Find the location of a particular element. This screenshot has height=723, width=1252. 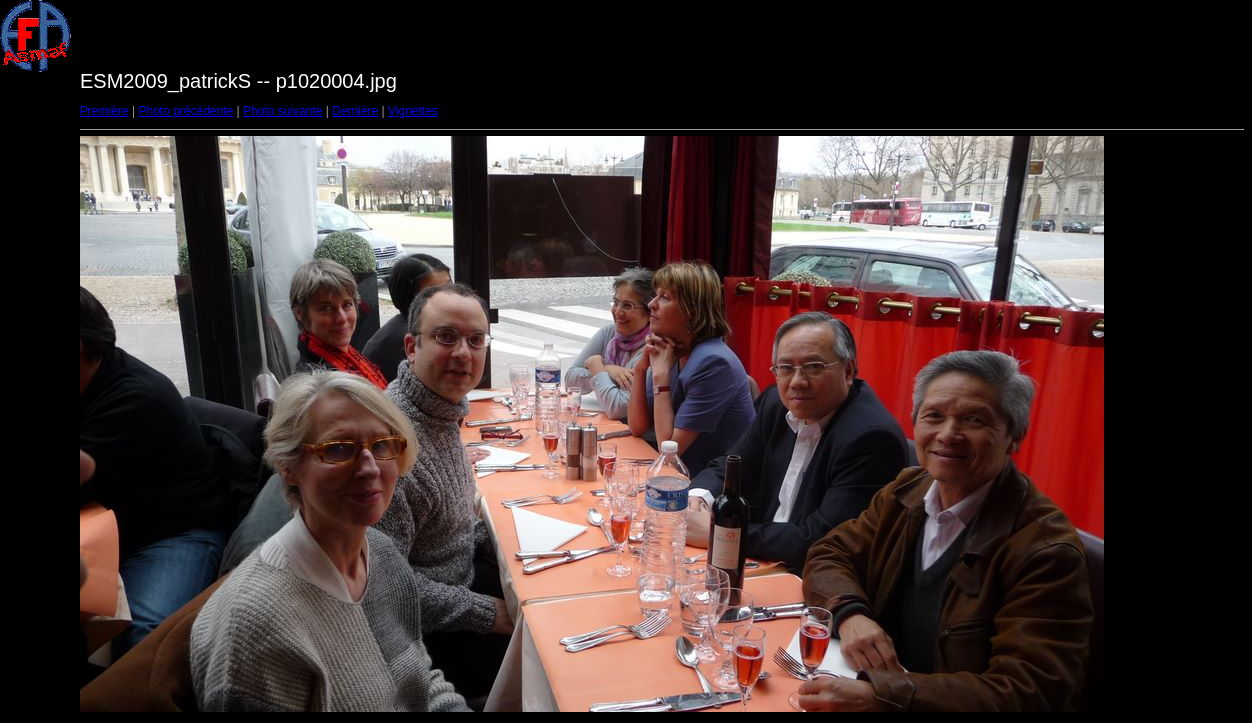

Vignettes is located at coordinates (413, 111).